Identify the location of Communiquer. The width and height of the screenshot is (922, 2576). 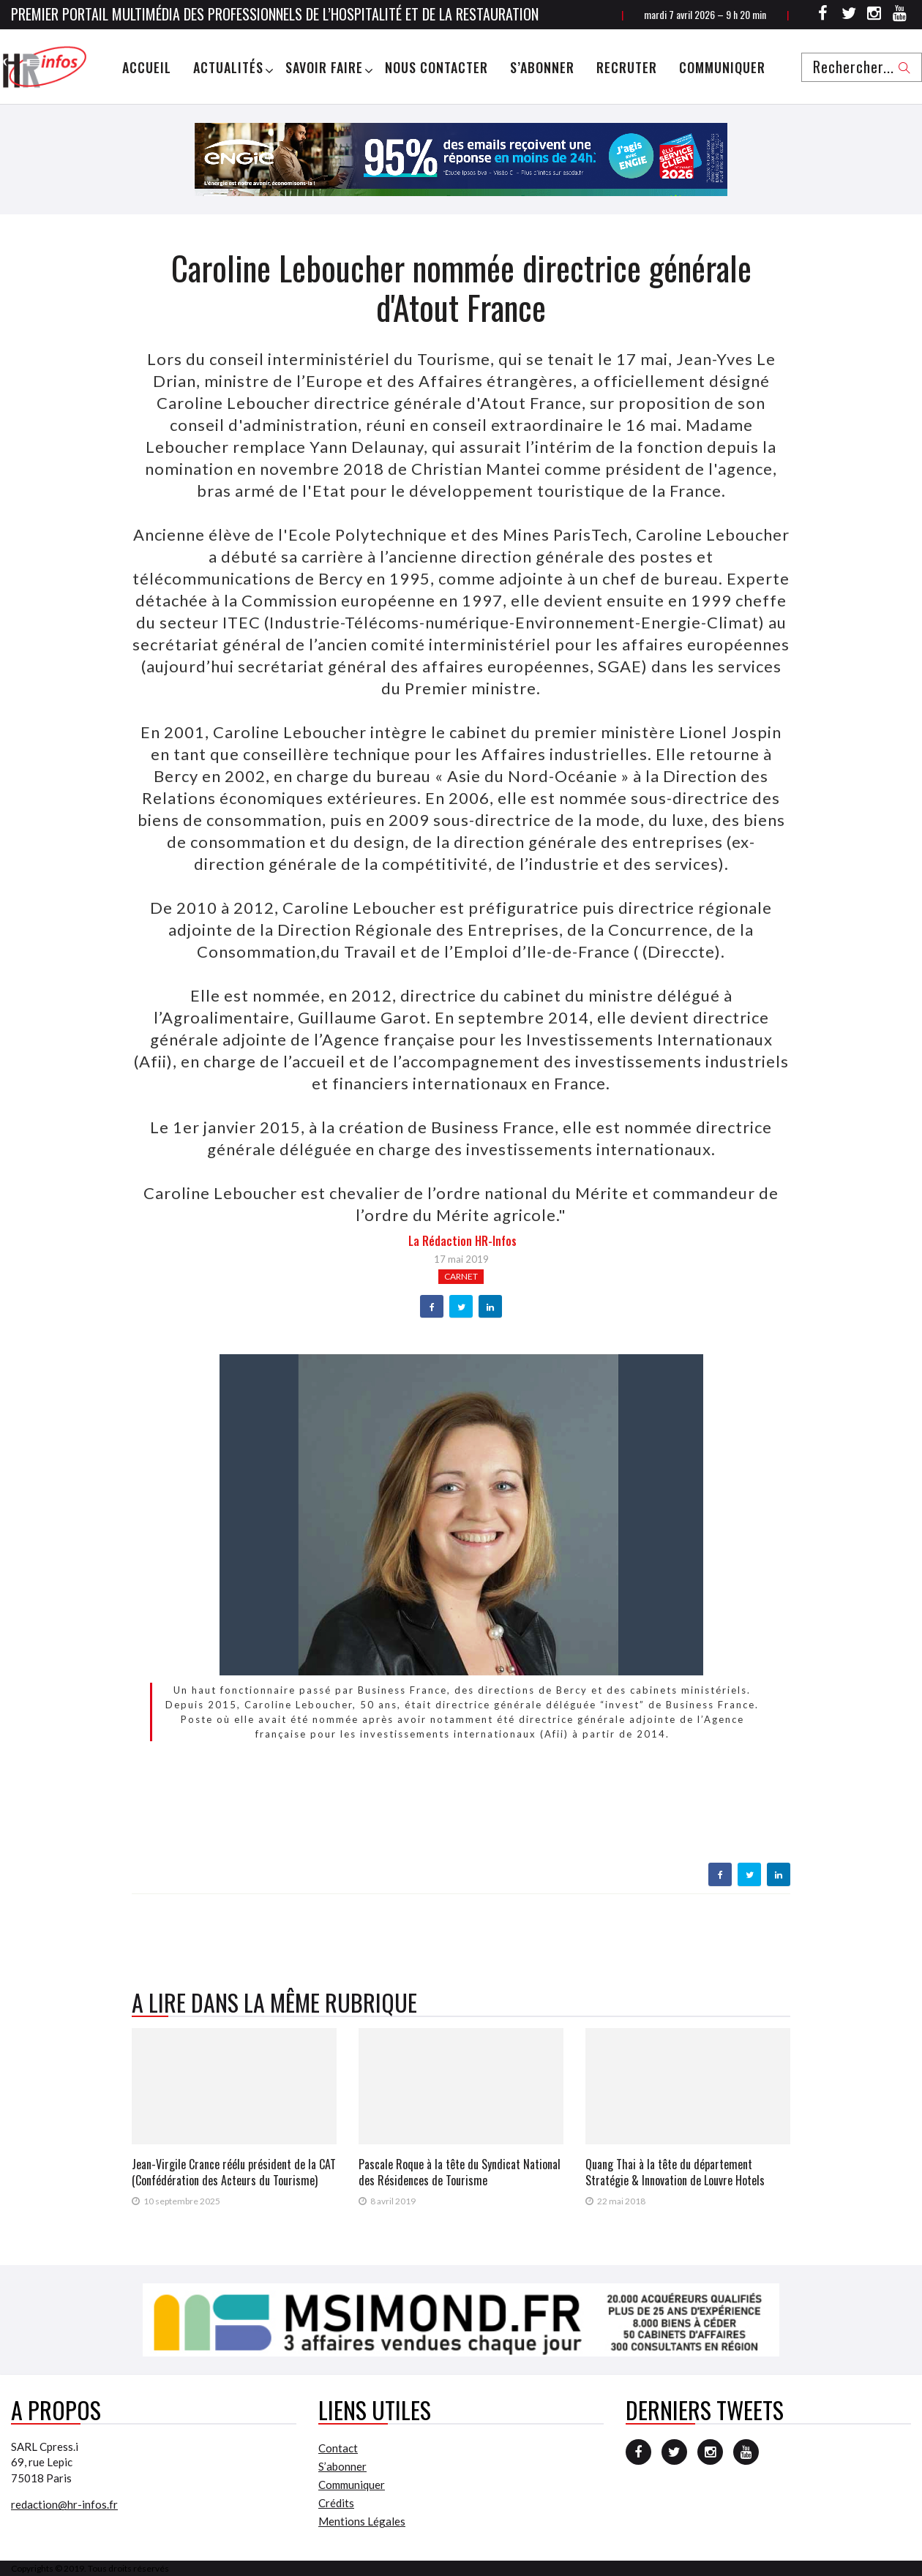
(722, 67).